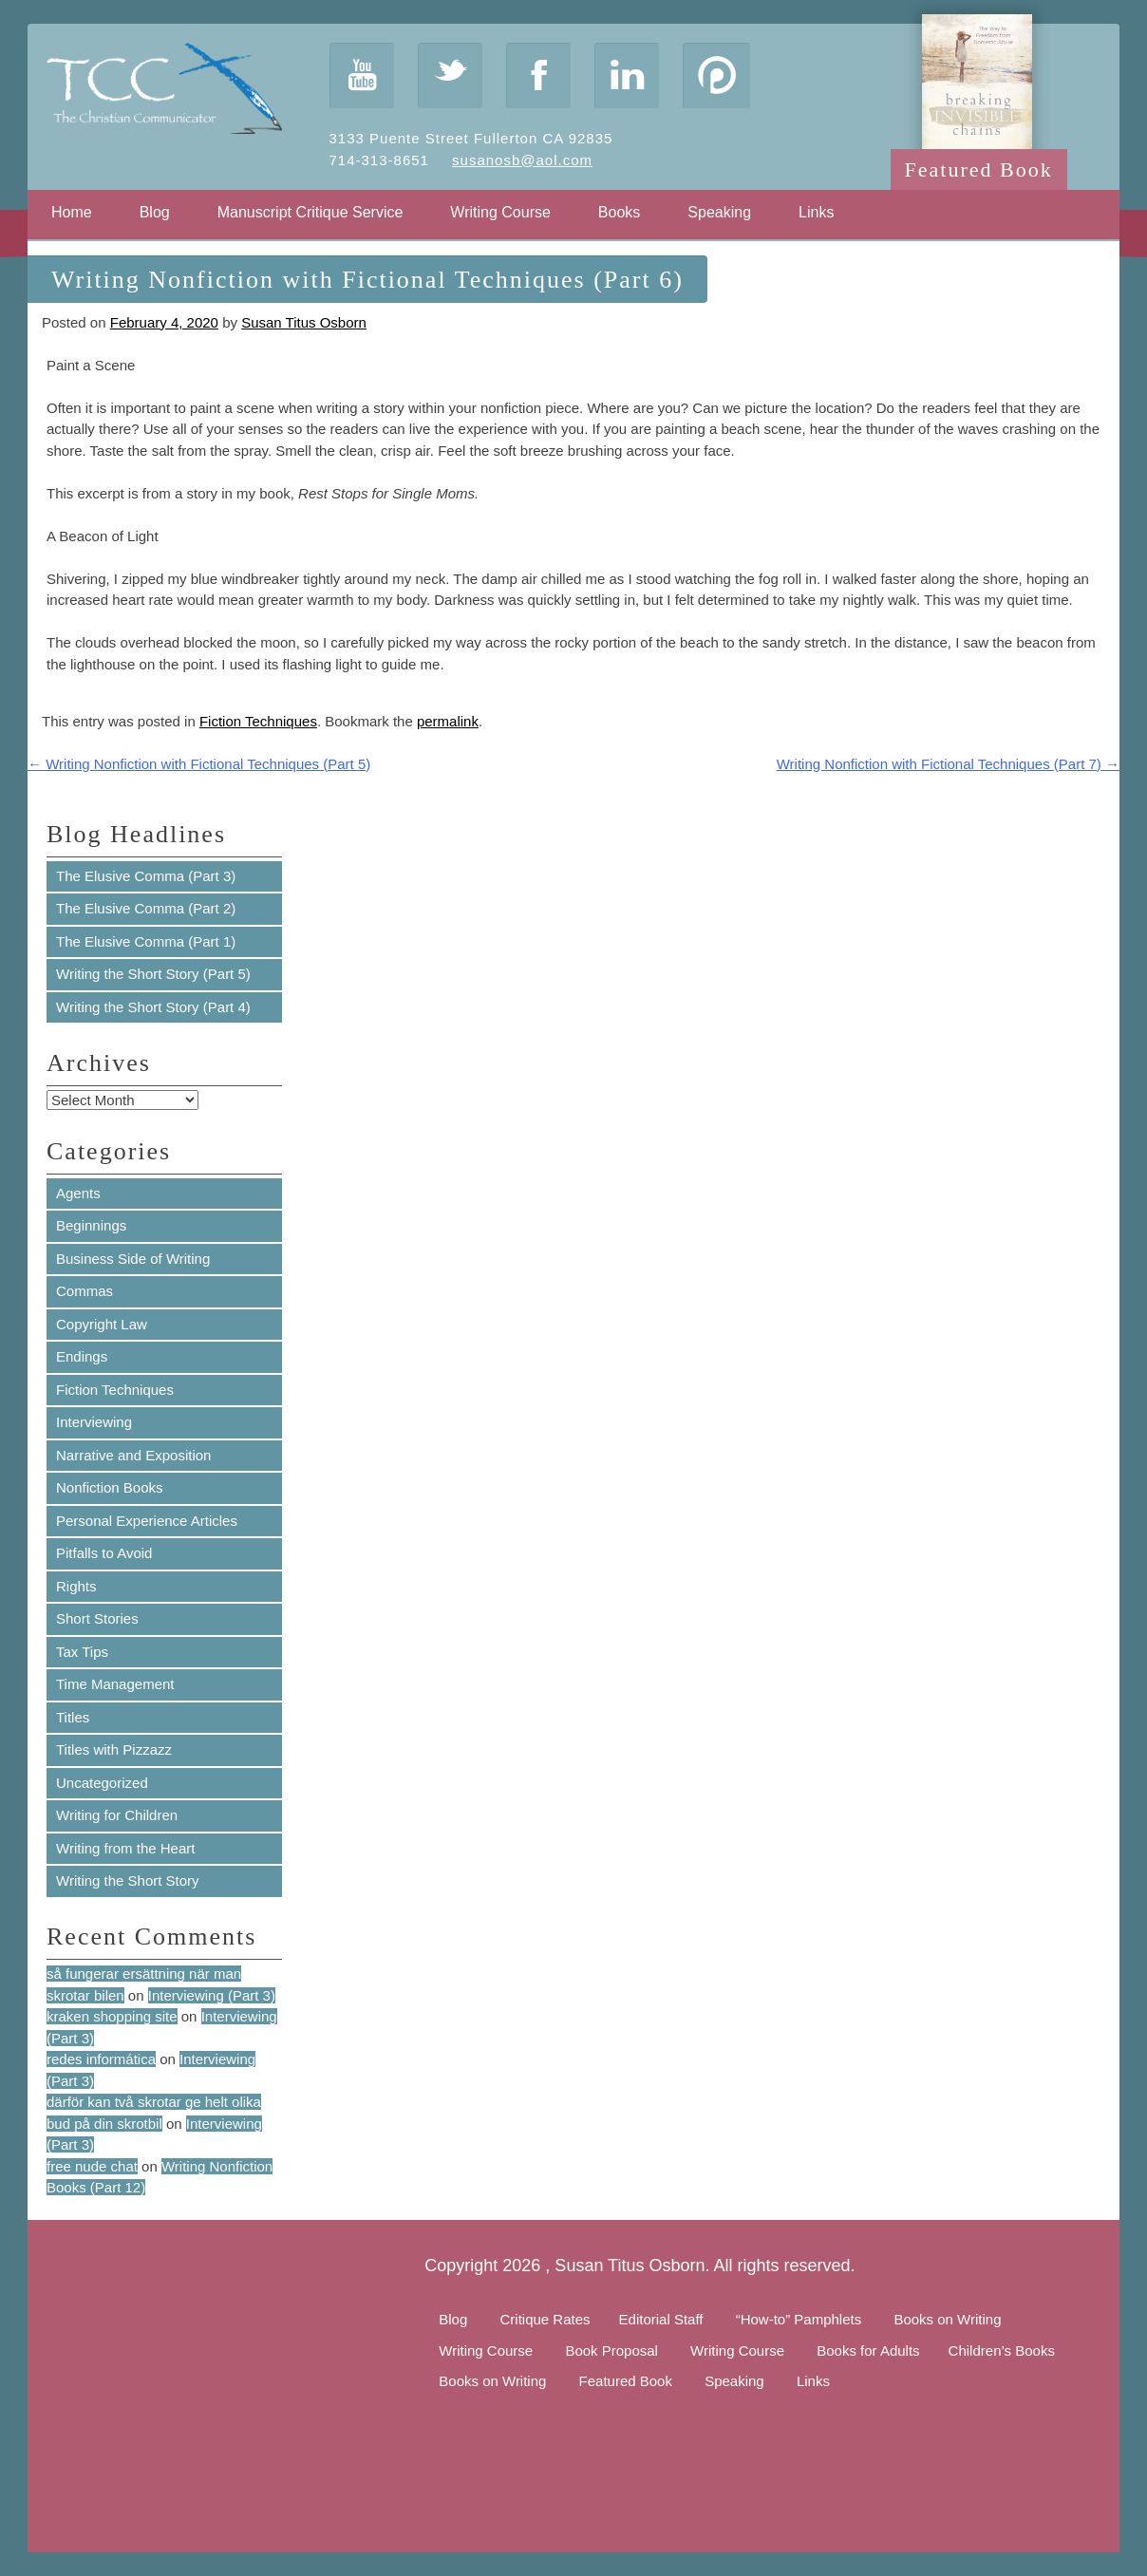 Image resolution: width=1147 pixels, height=2576 pixels. Describe the element at coordinates (125, 1848) in the screenshot. I see `Writing from the Heart` at that location.